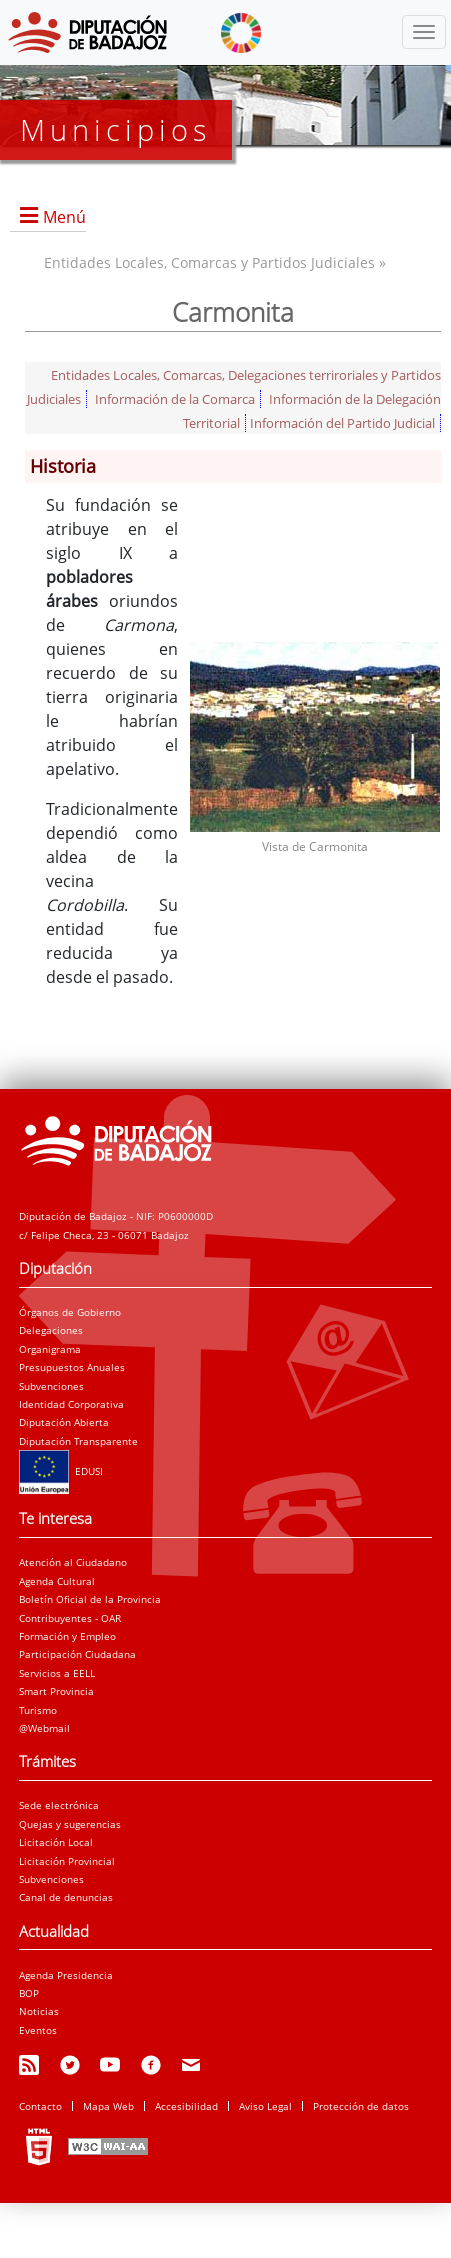  What do you see at coordinates (71, 1404) in the screenshot?
I see `Identidad Corporativa` at bounding box center [71, 1404].